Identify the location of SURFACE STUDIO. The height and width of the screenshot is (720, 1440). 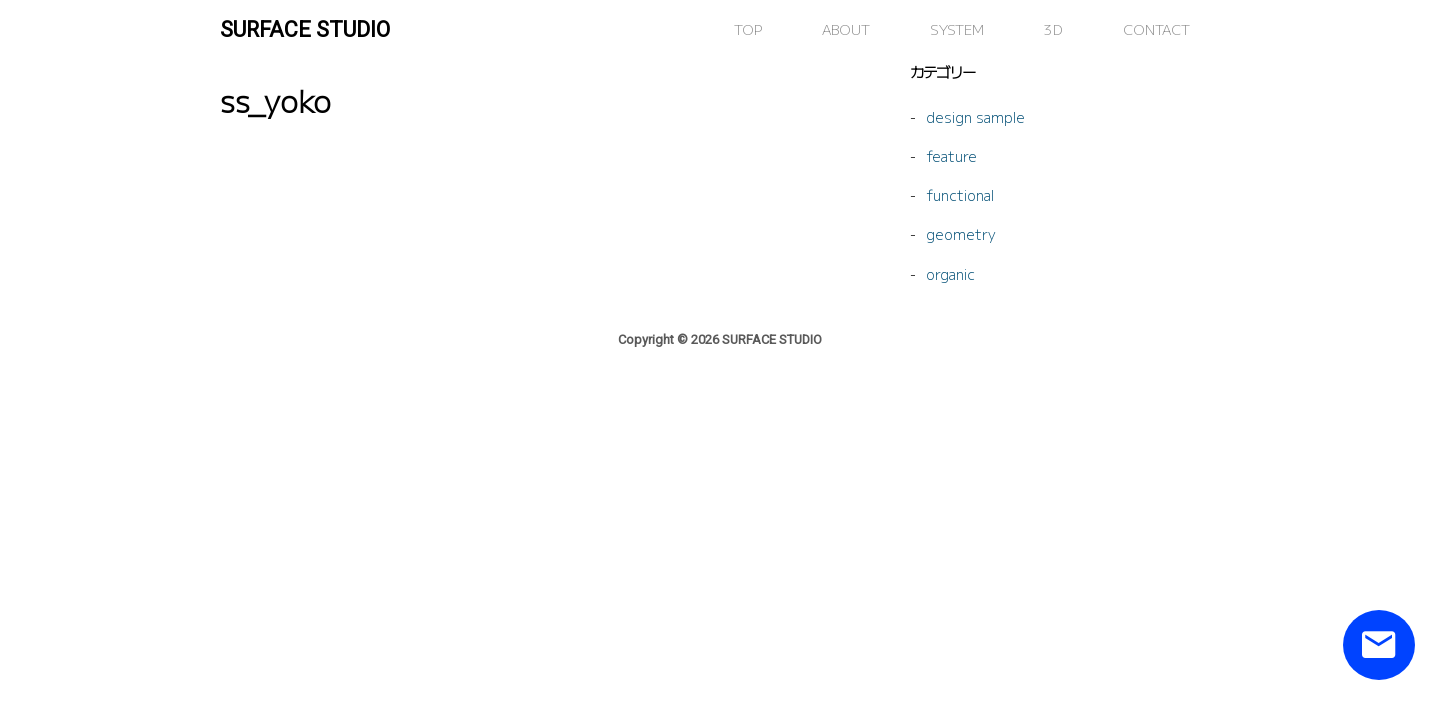
(305, 29).